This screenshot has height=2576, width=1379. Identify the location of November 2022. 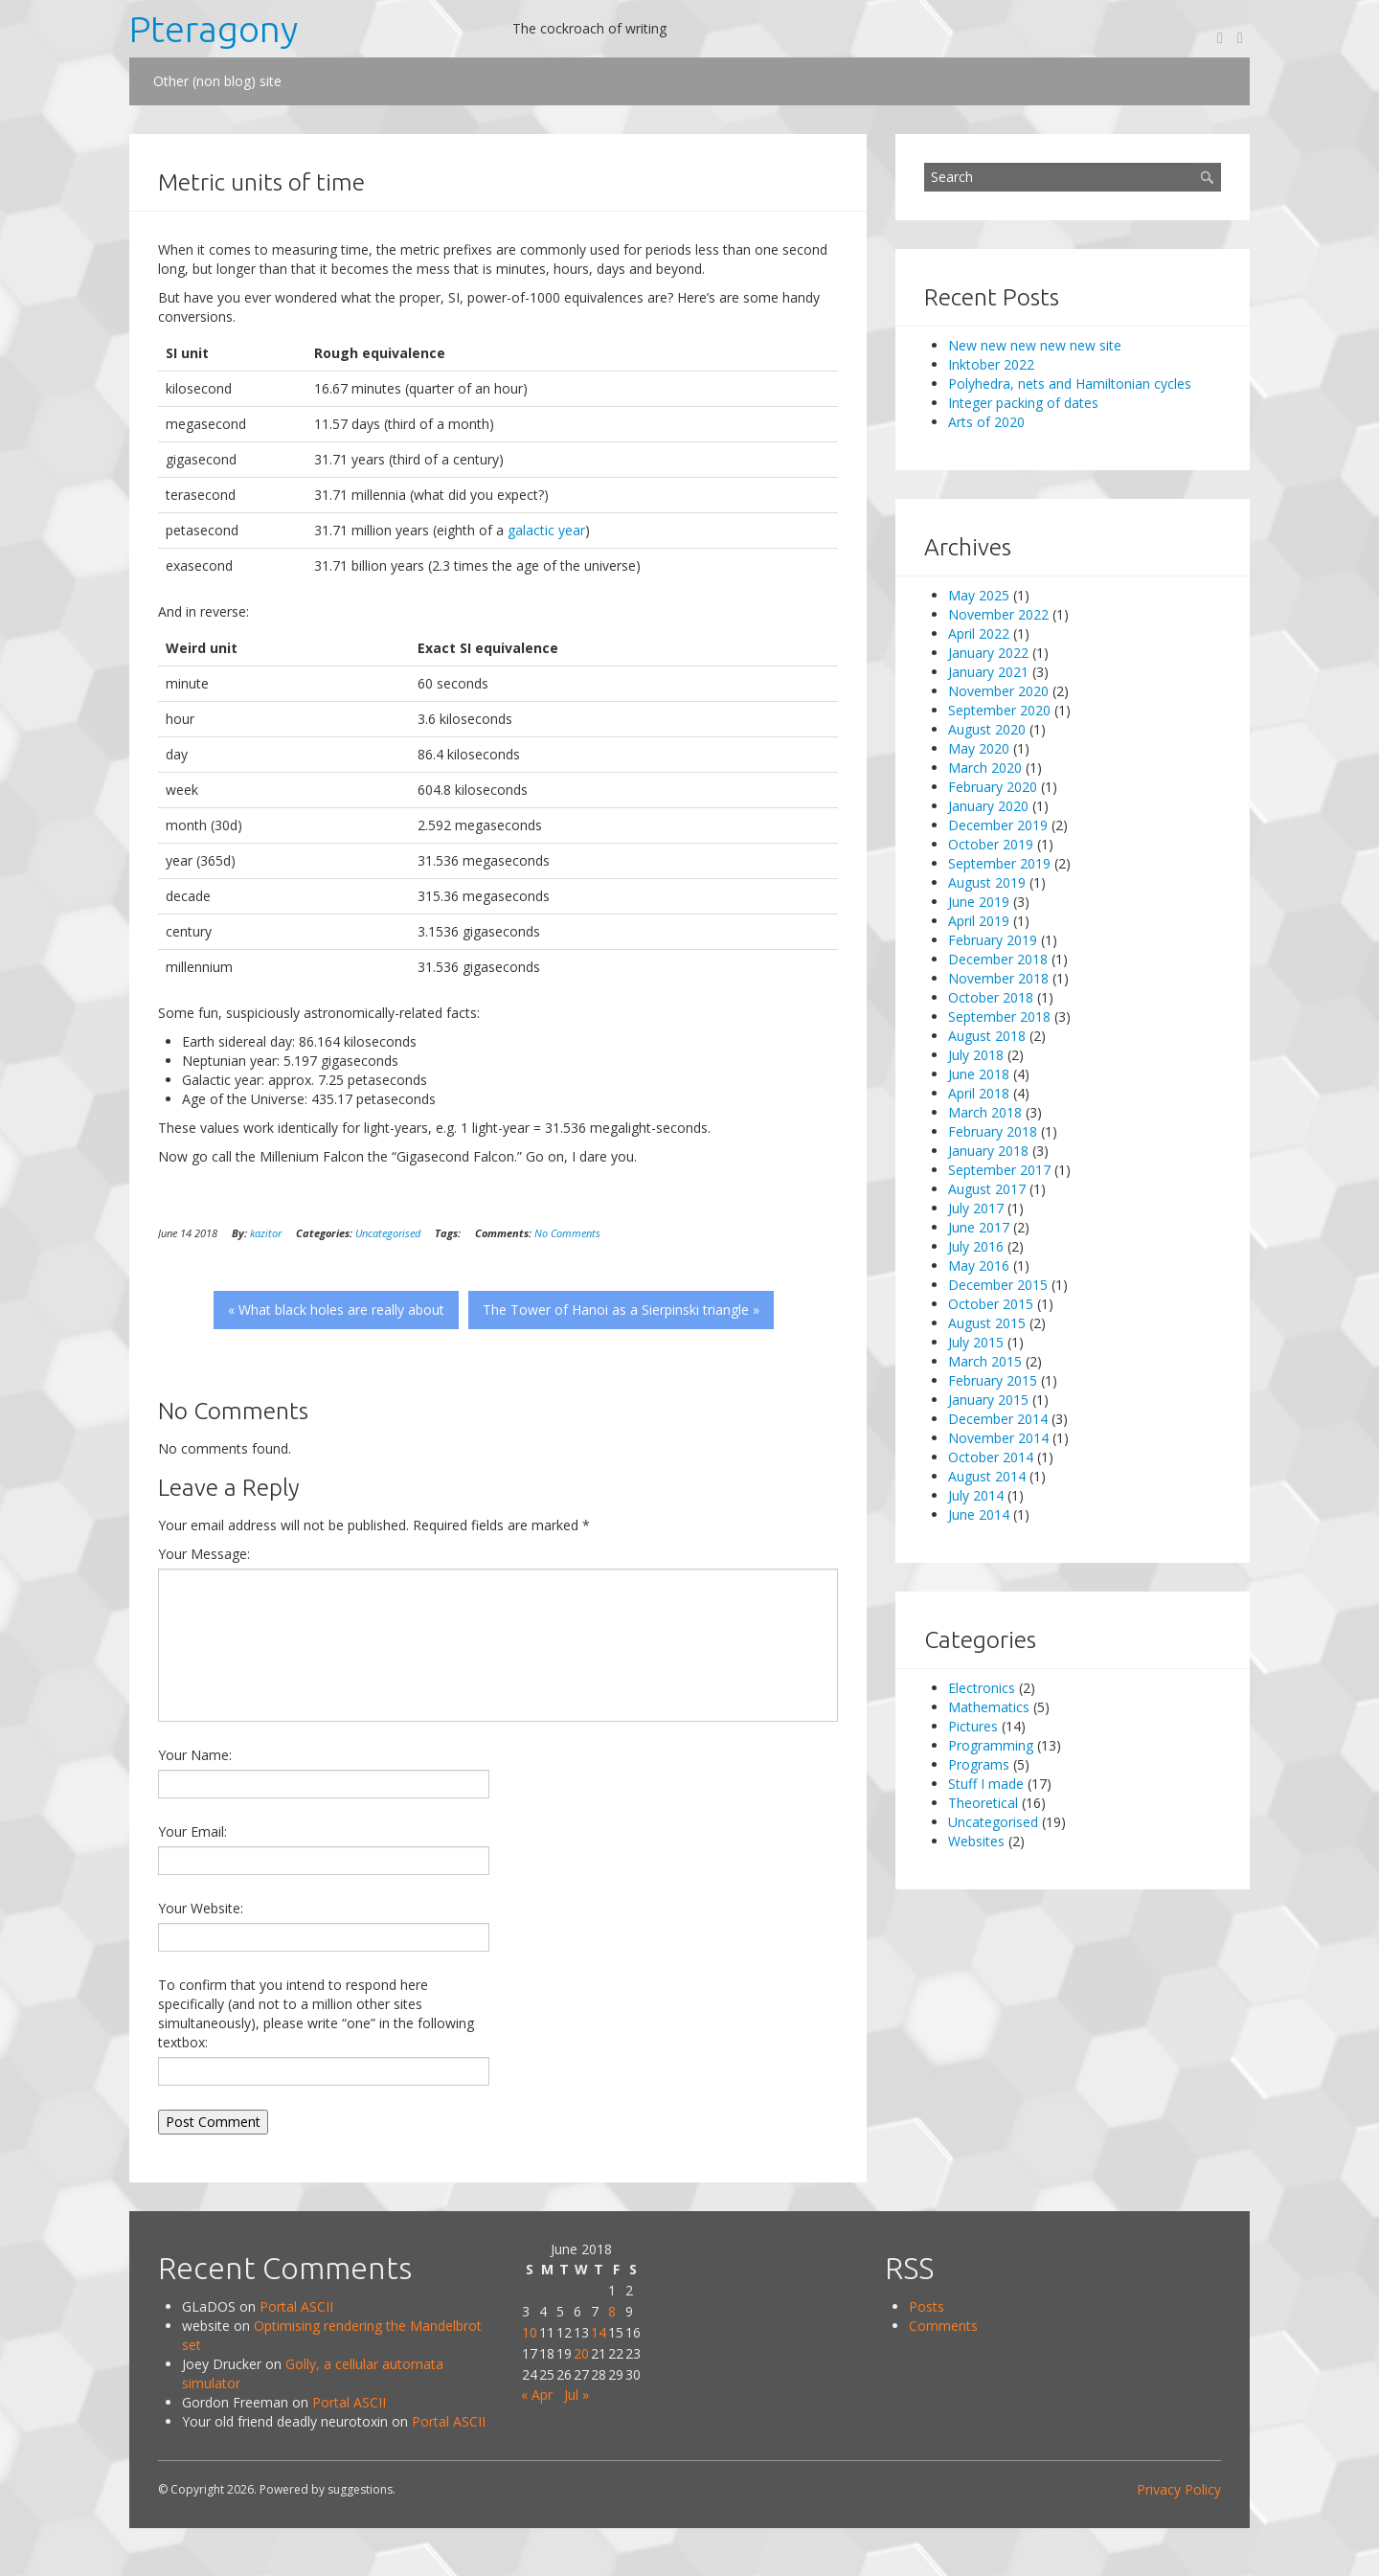
(998, 614).